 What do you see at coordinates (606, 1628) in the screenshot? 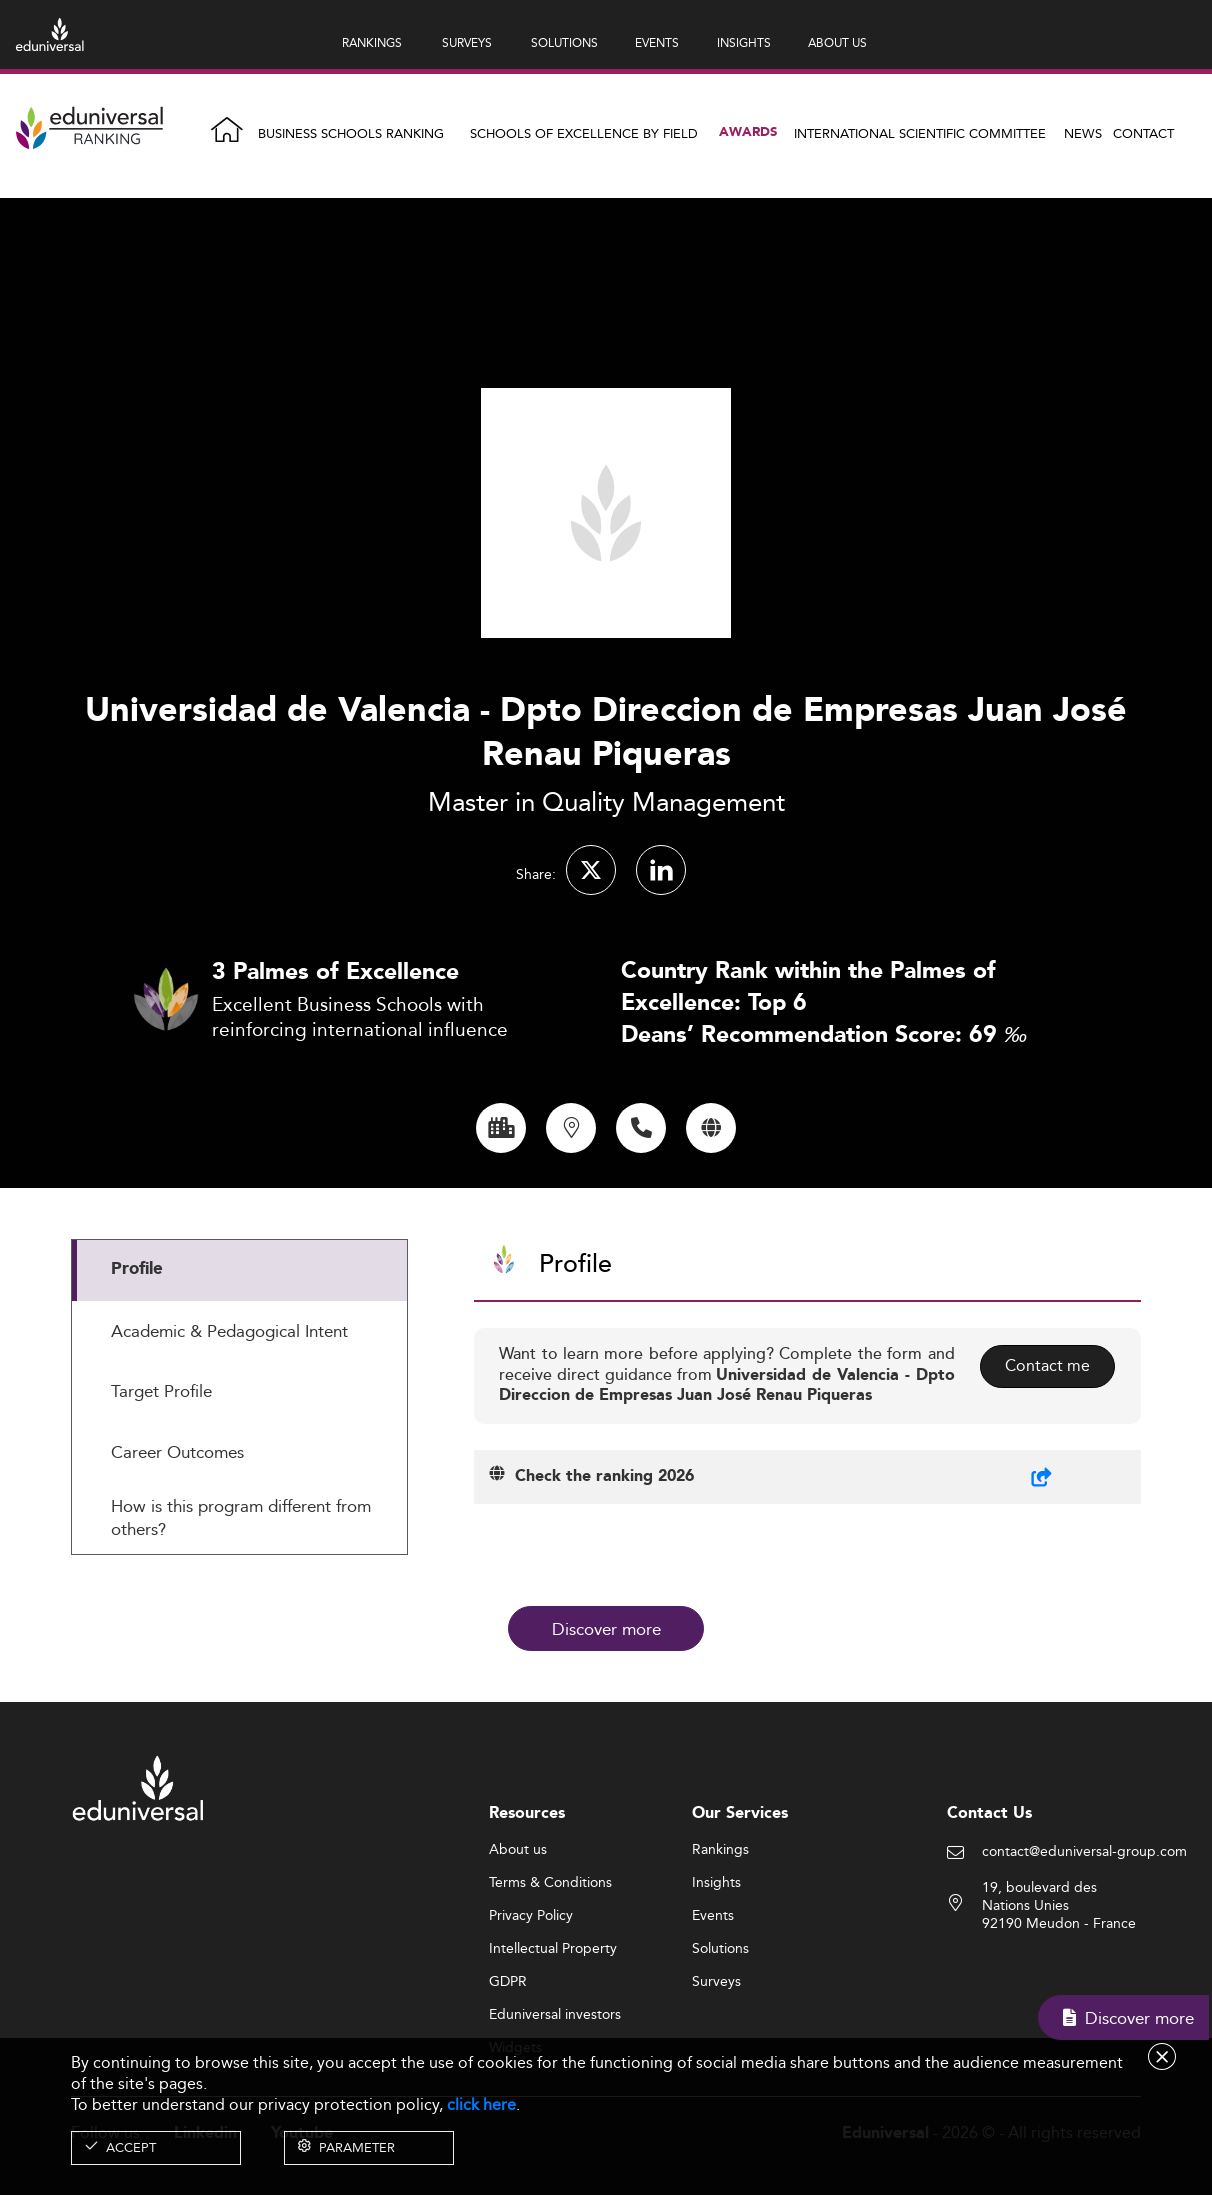
I see `Discover more` at bounding box center [606, 1628].